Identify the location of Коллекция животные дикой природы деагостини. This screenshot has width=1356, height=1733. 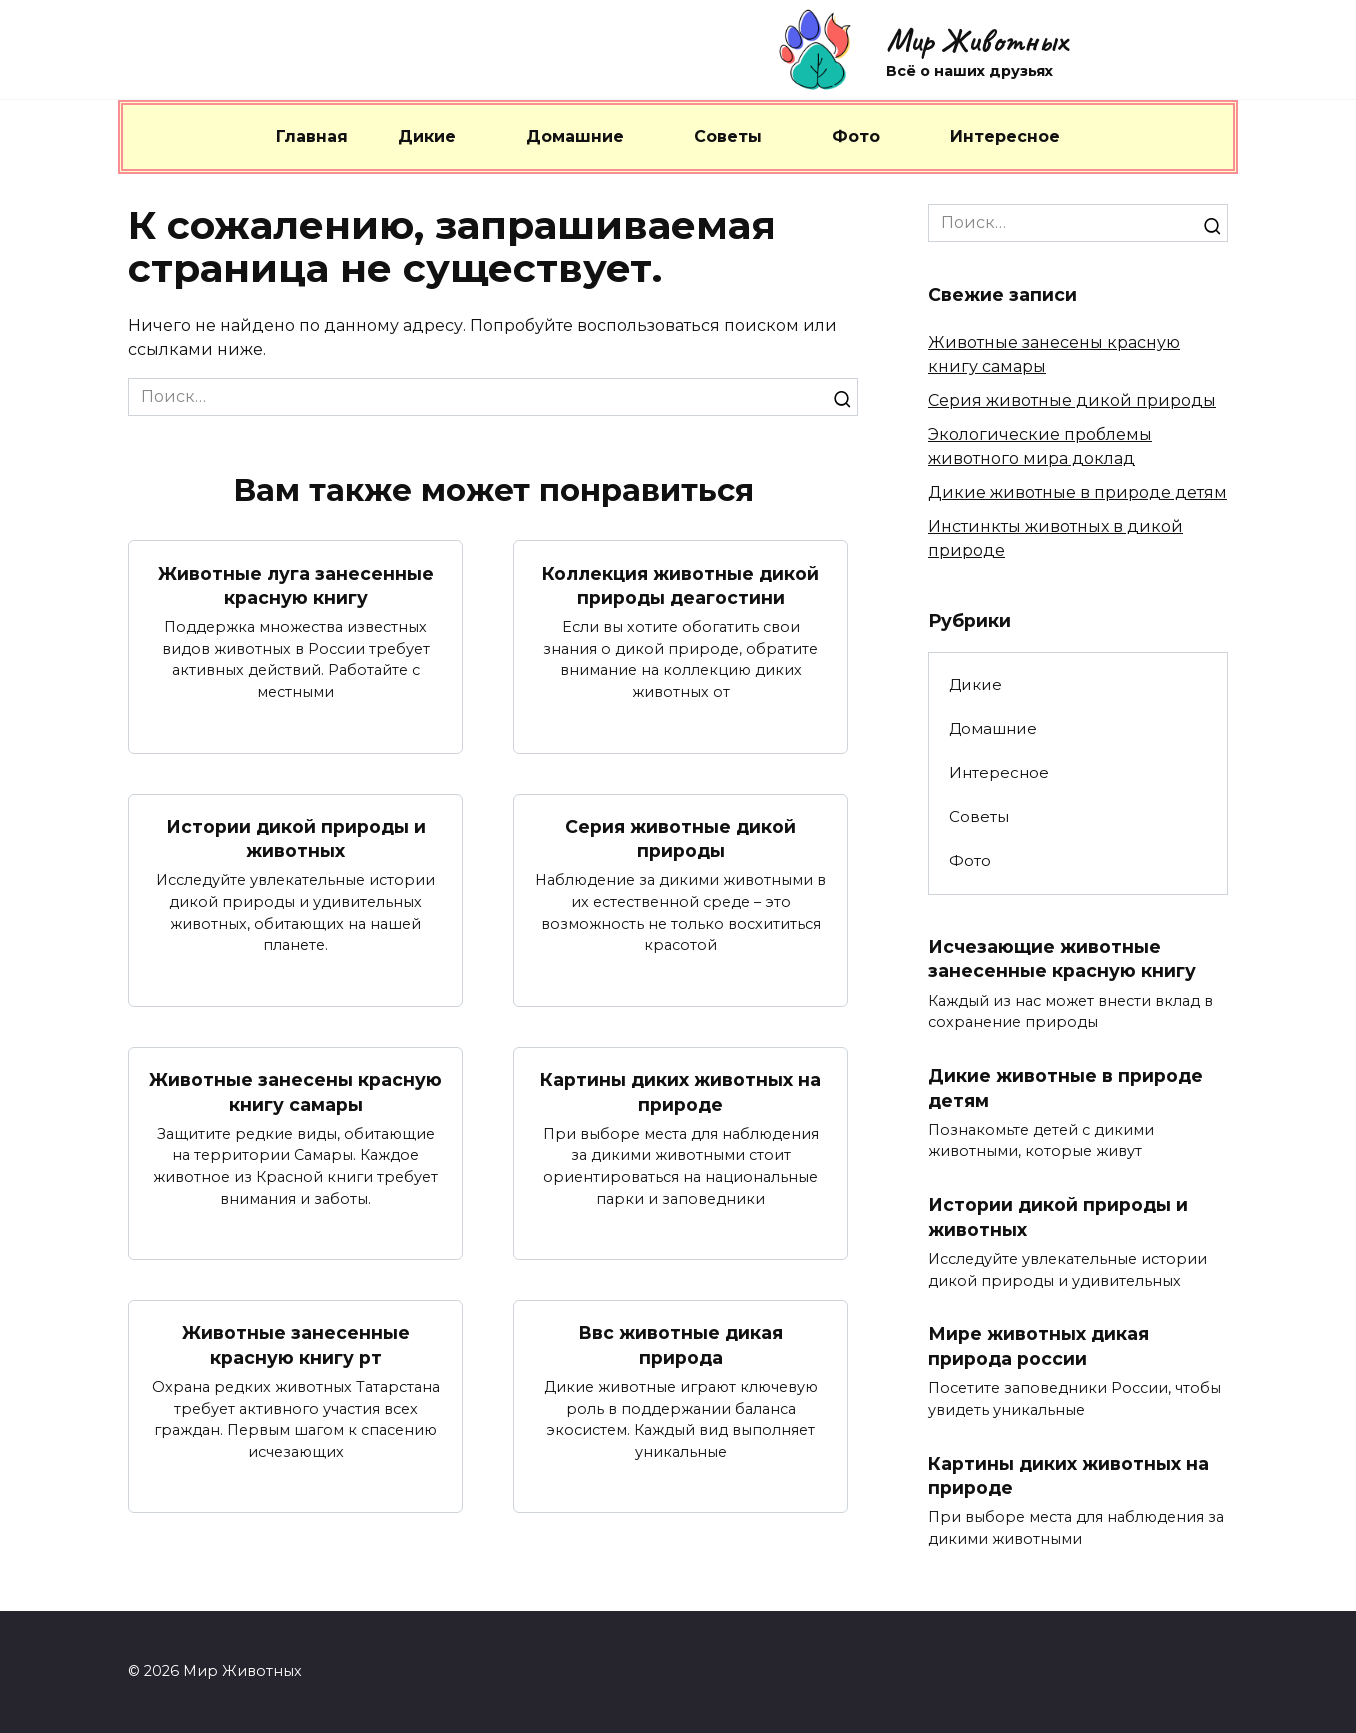
(680, 585).